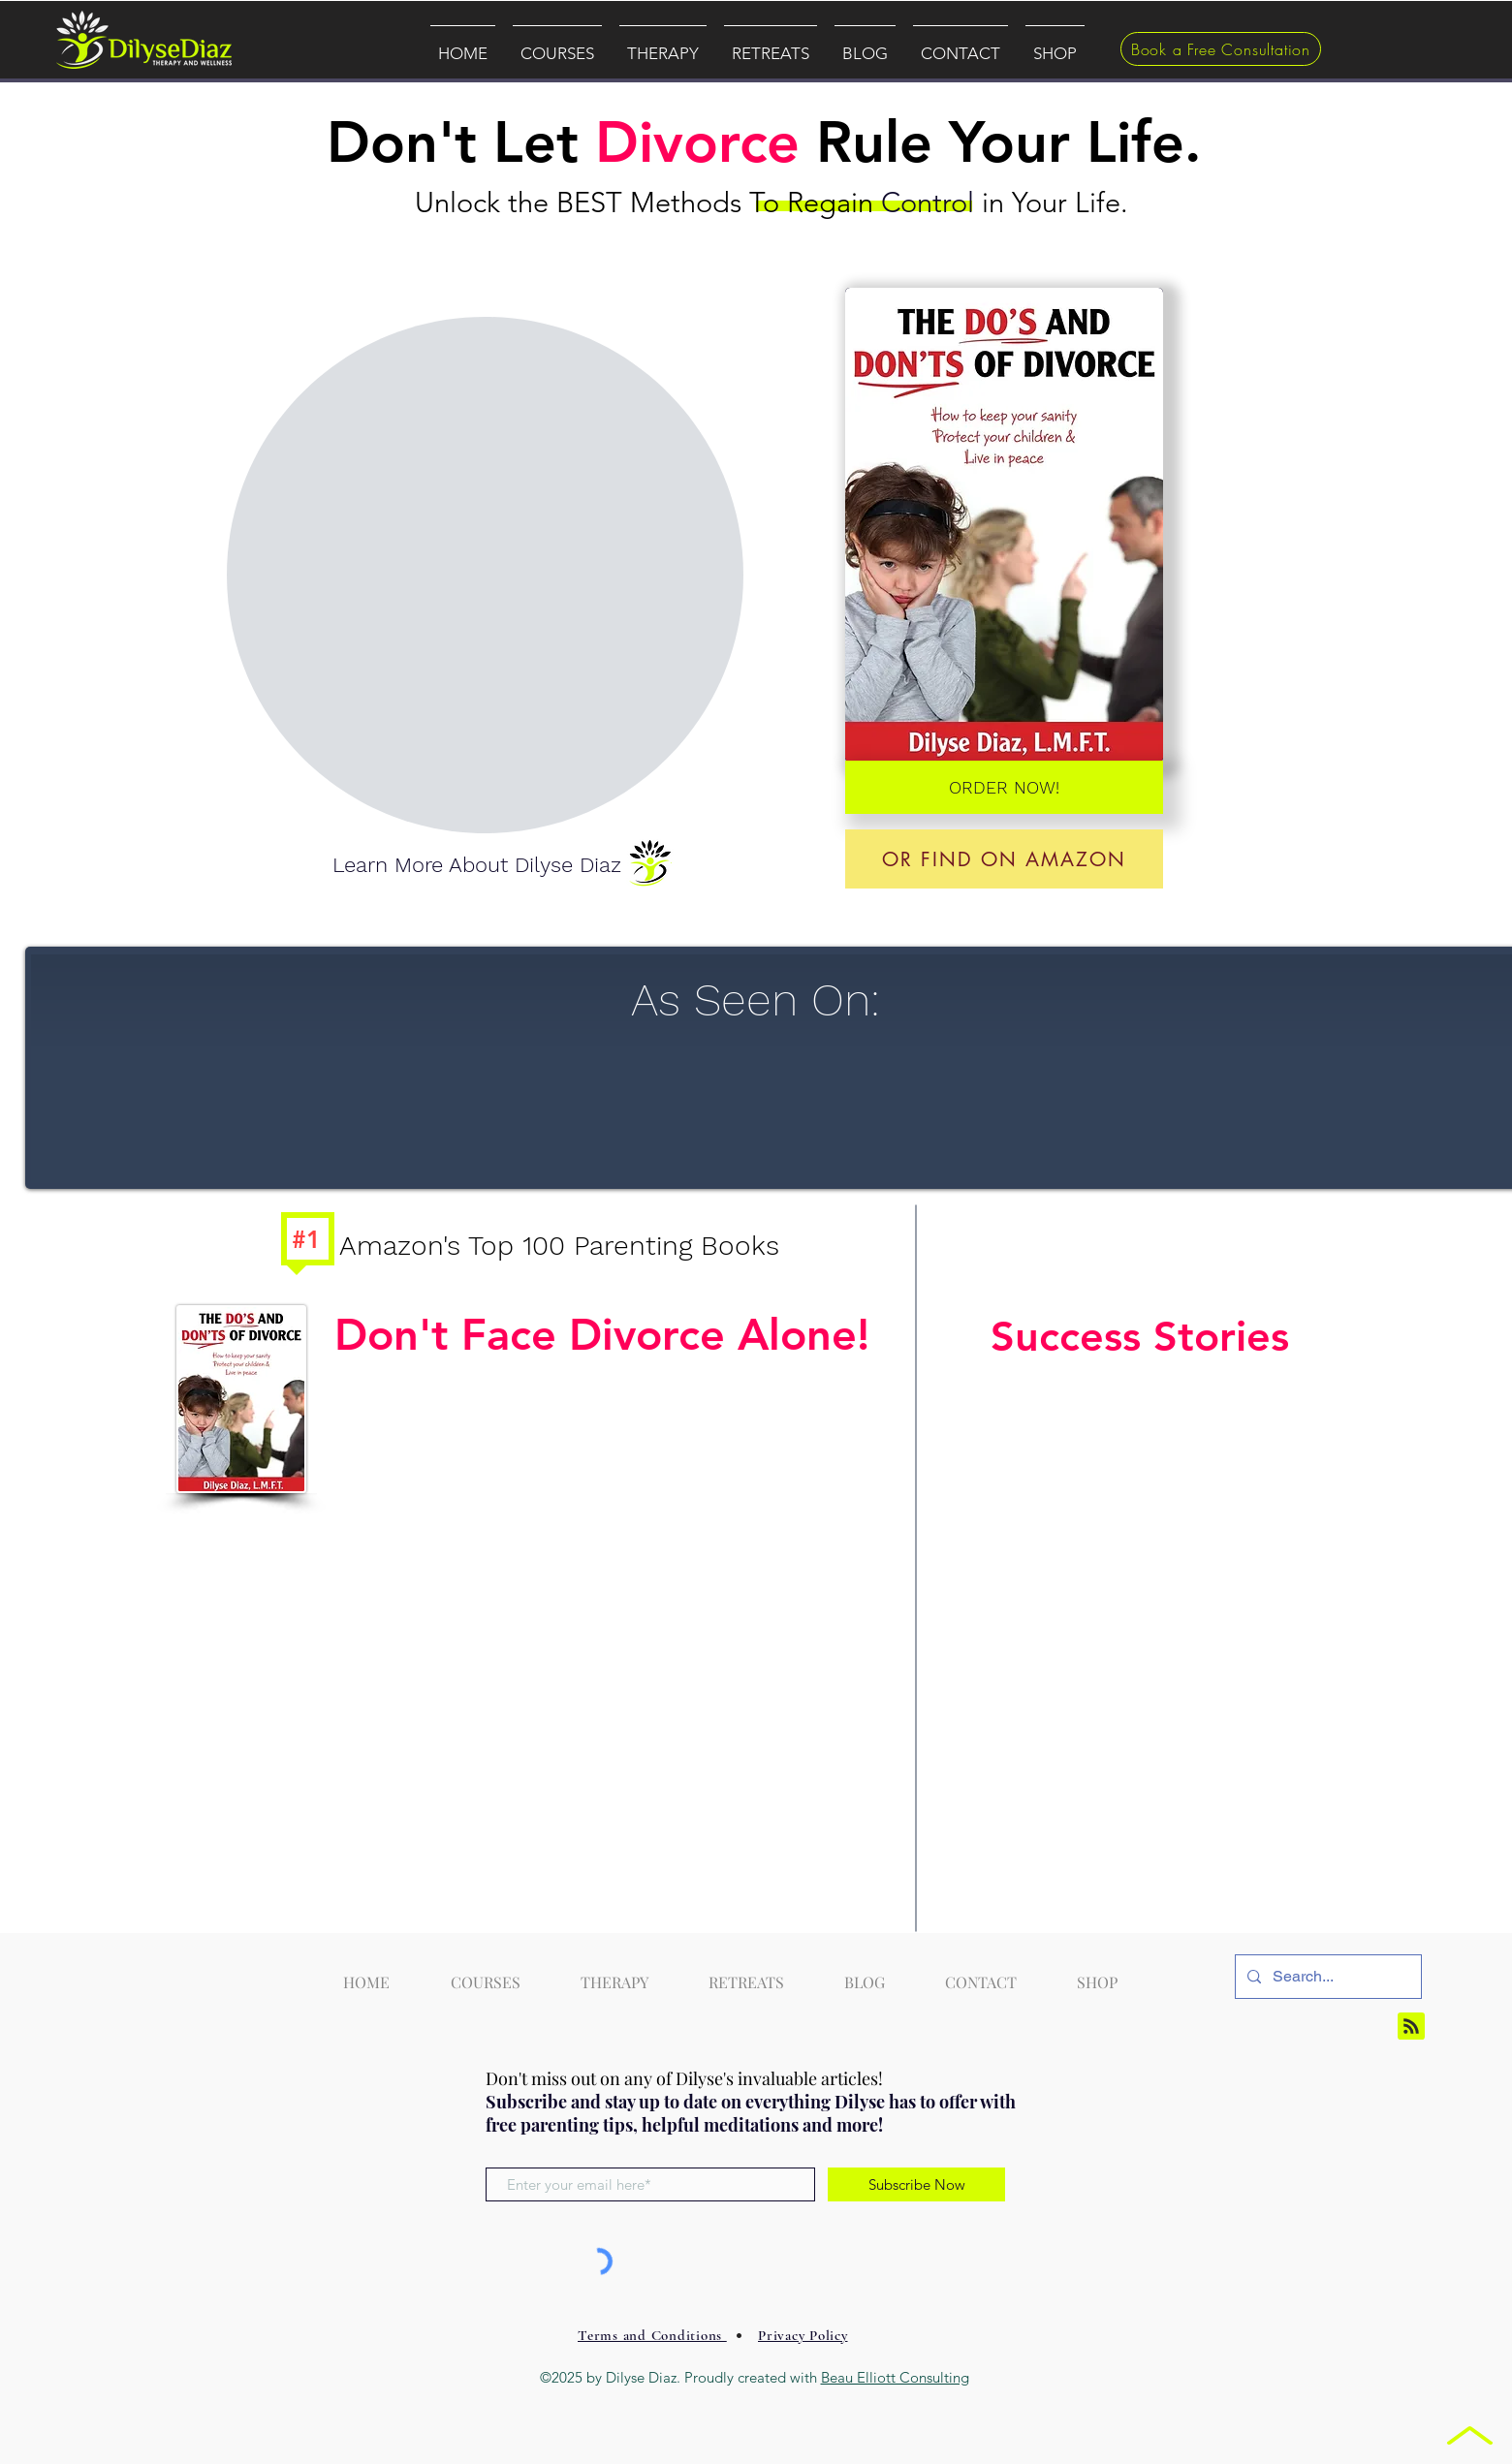 This screenshot has width=1512, height=2464. I want to click on Beau Elliott Consulting, so click(895, 2377).